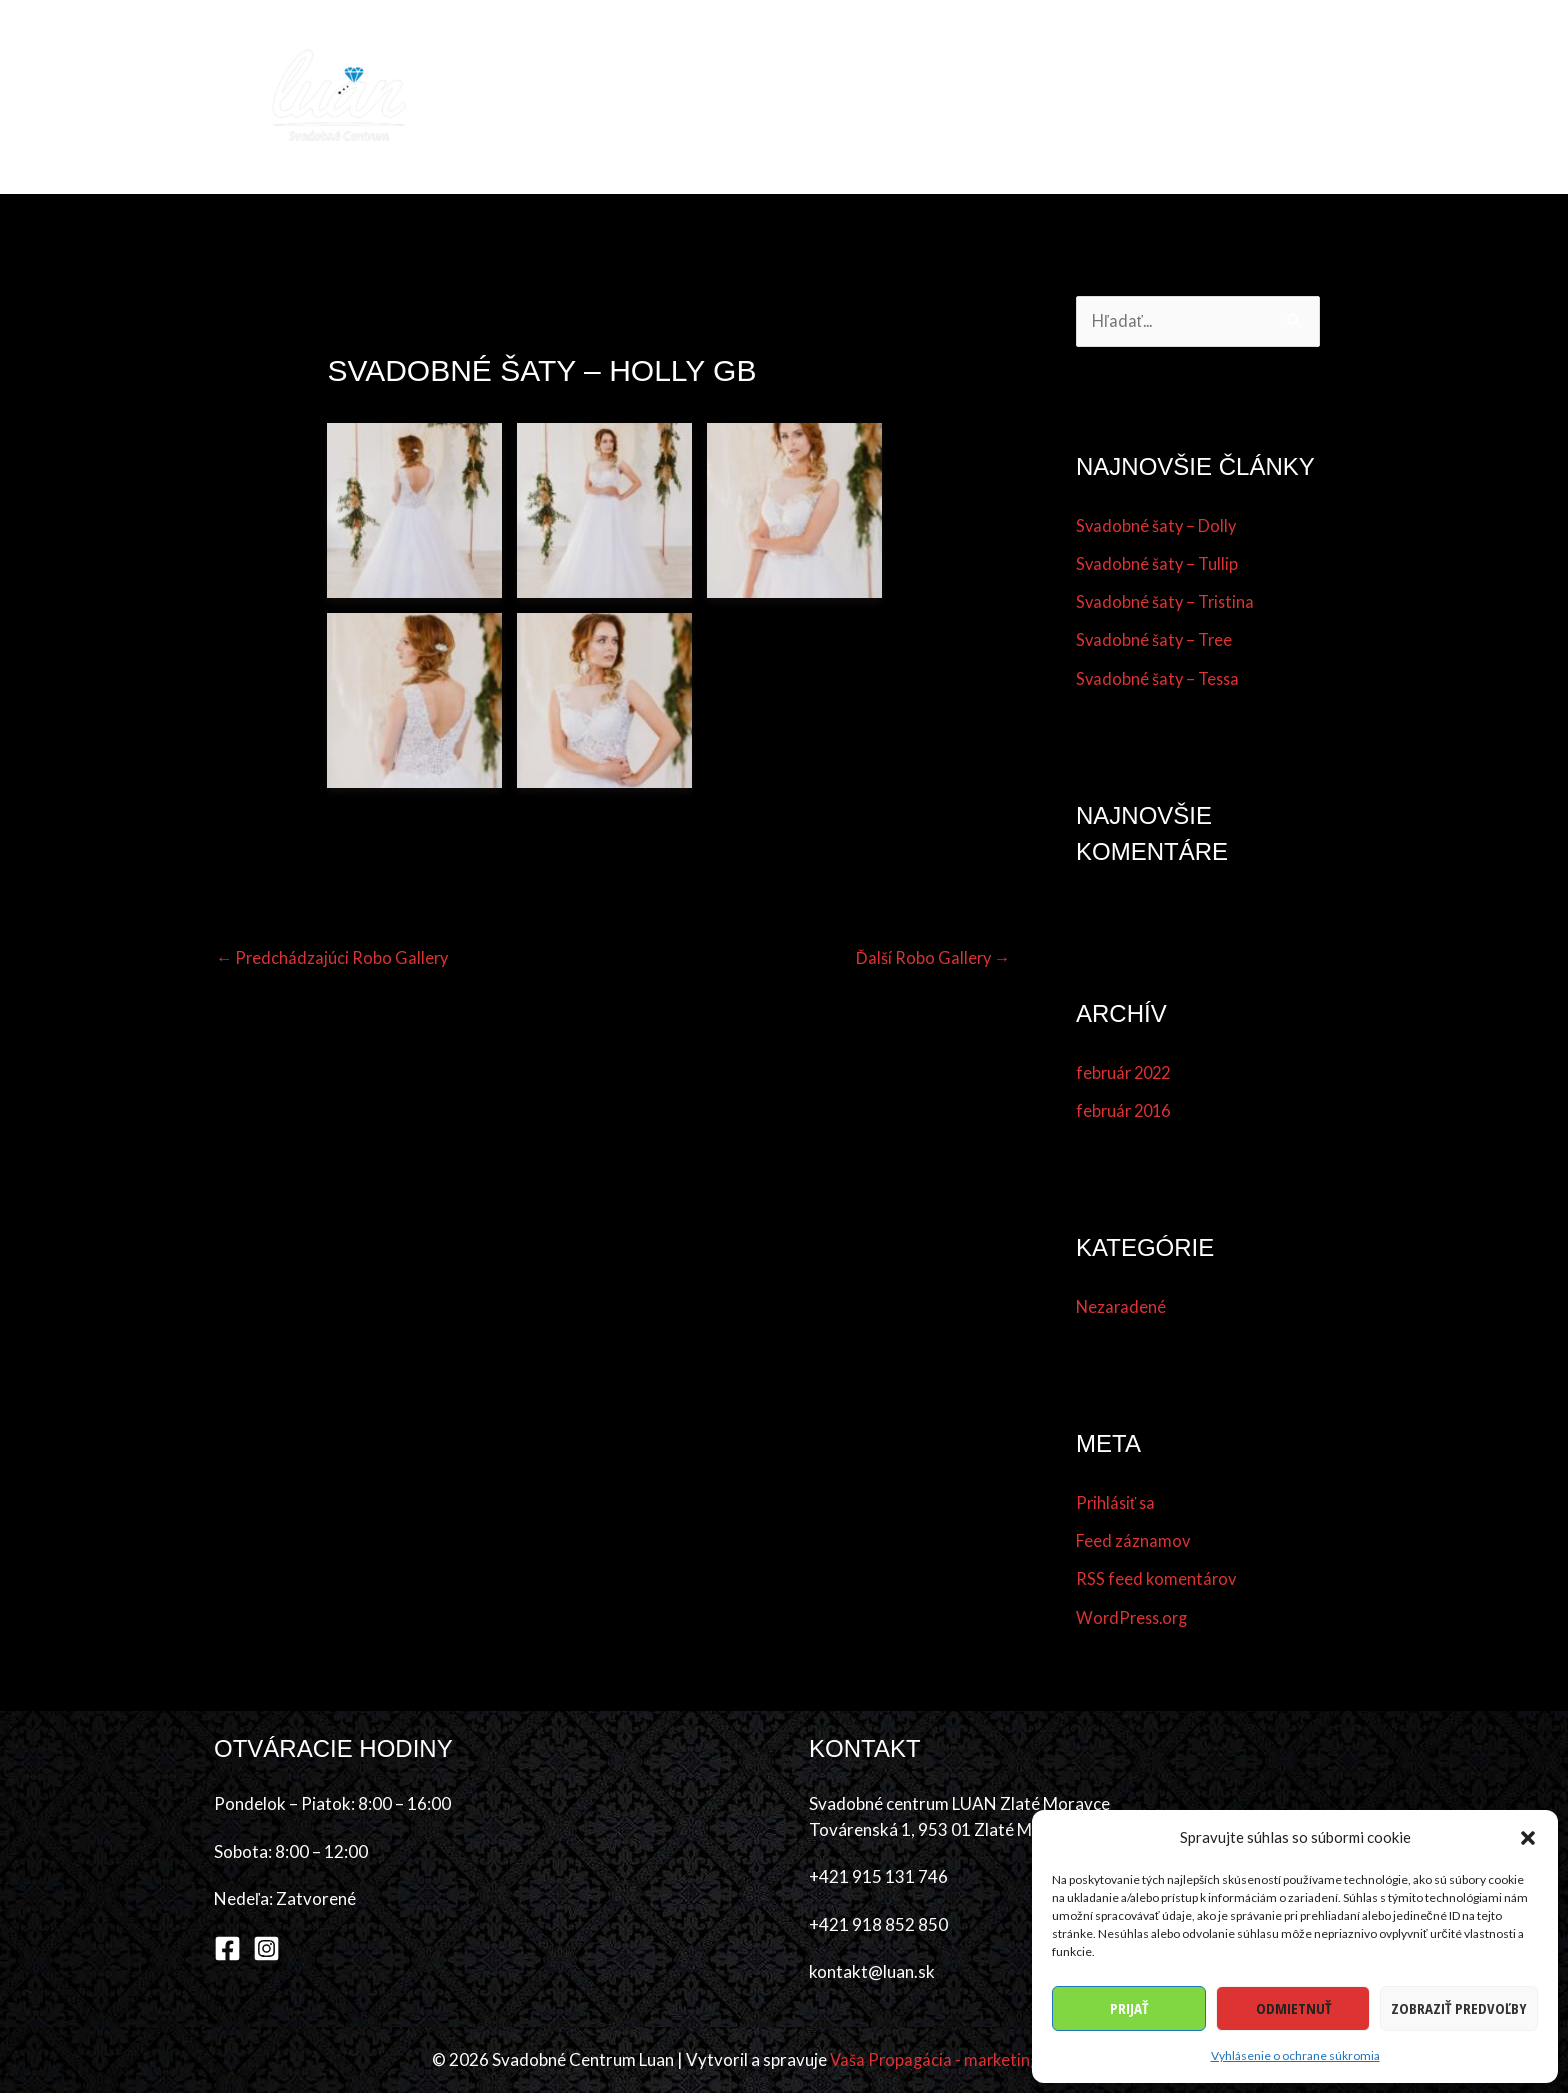  I want to click on Vaša Propagácia - marketingová agentúra, so click(983, 2060).